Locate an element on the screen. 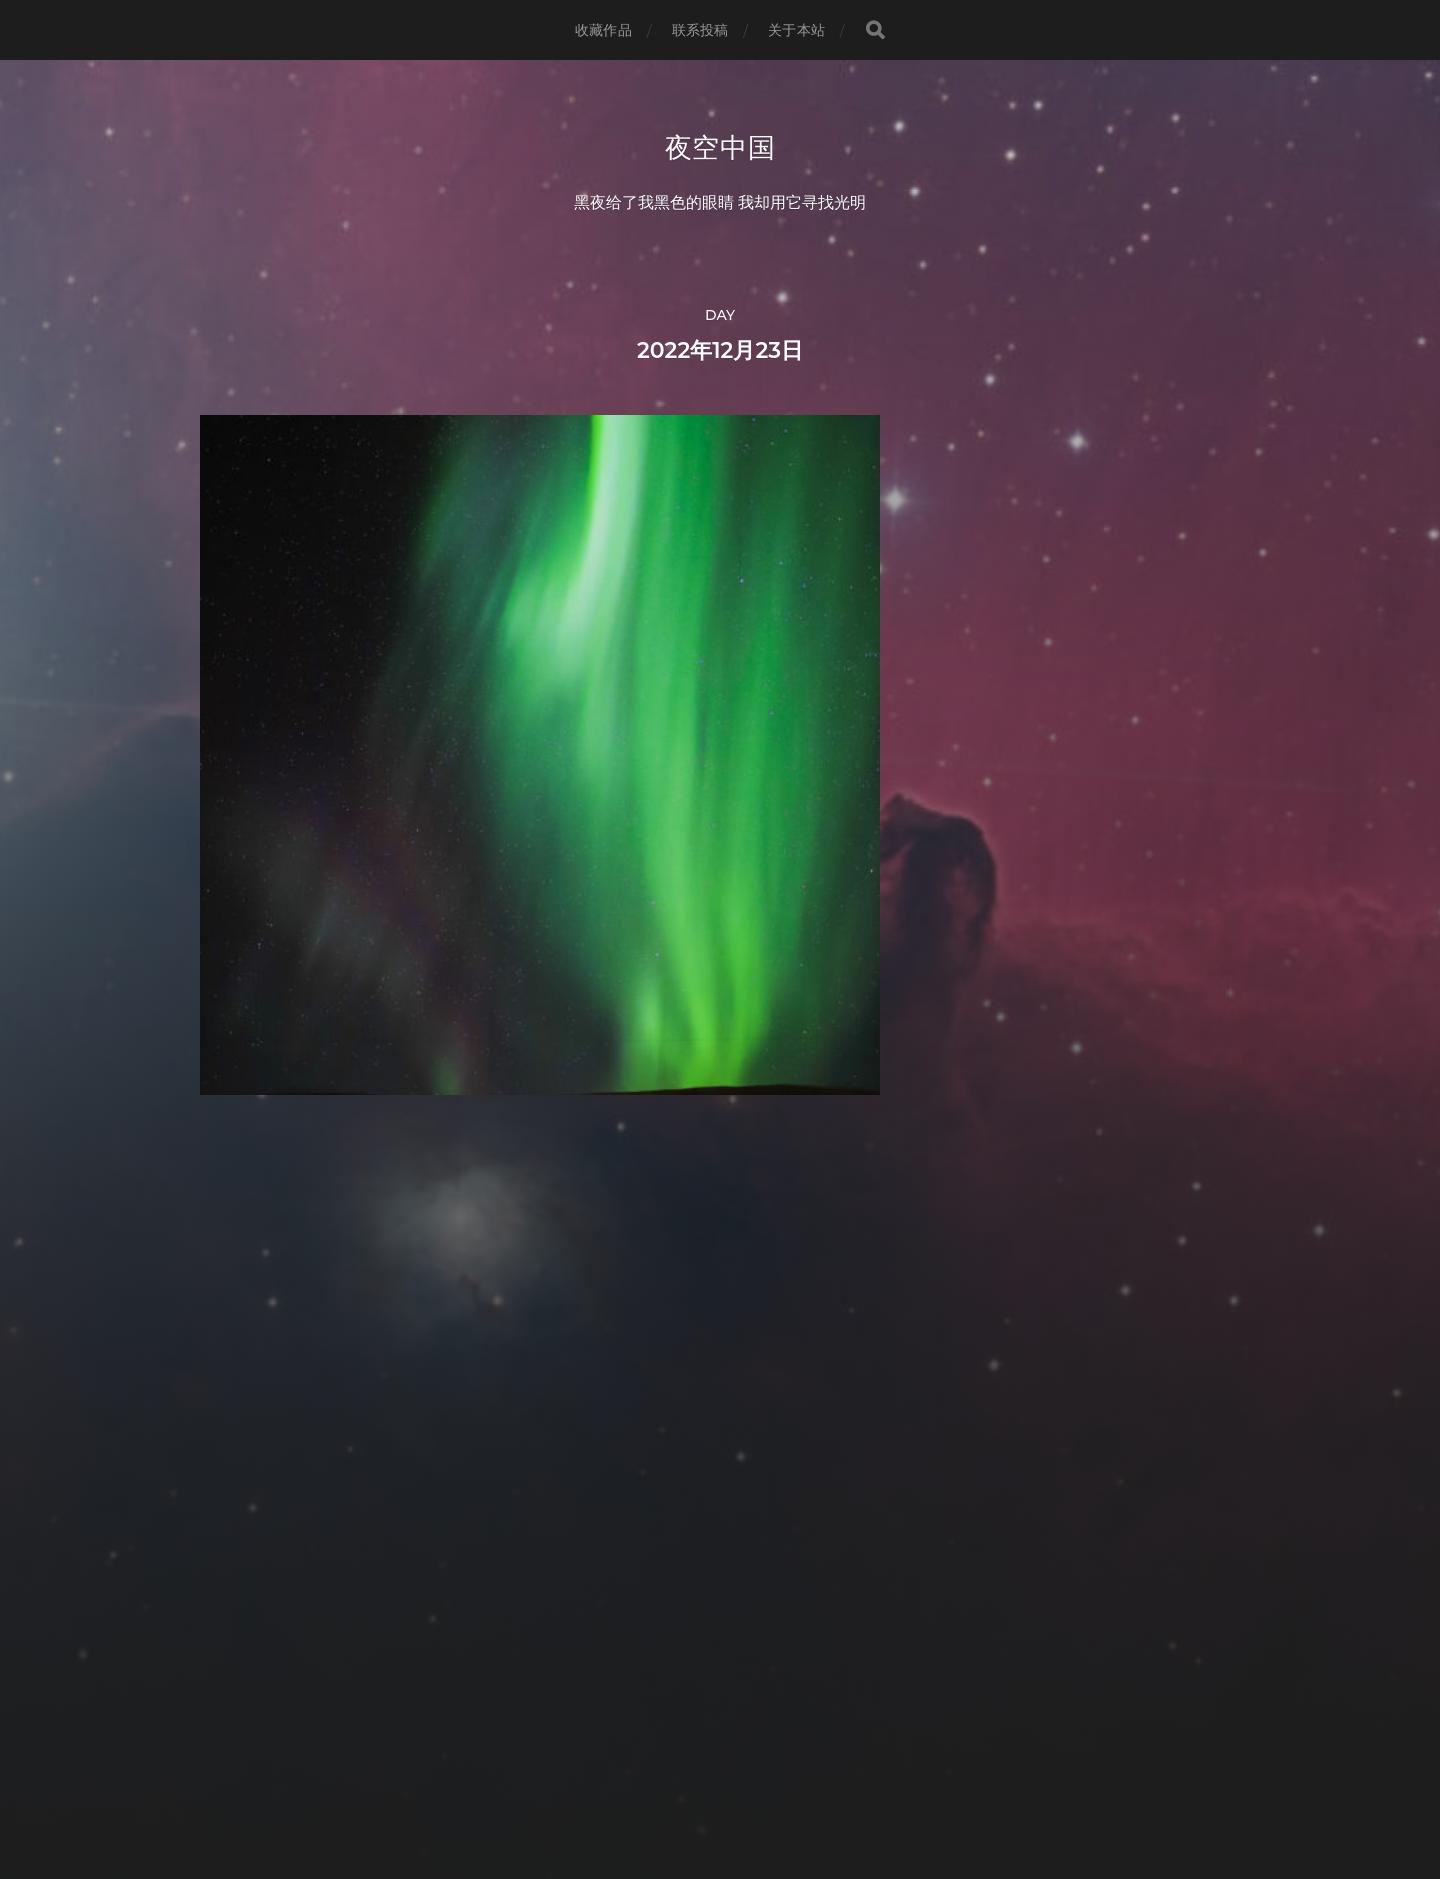 The image size is (1440, 1879). 夜空中国 is located at coordinates (720, 148).